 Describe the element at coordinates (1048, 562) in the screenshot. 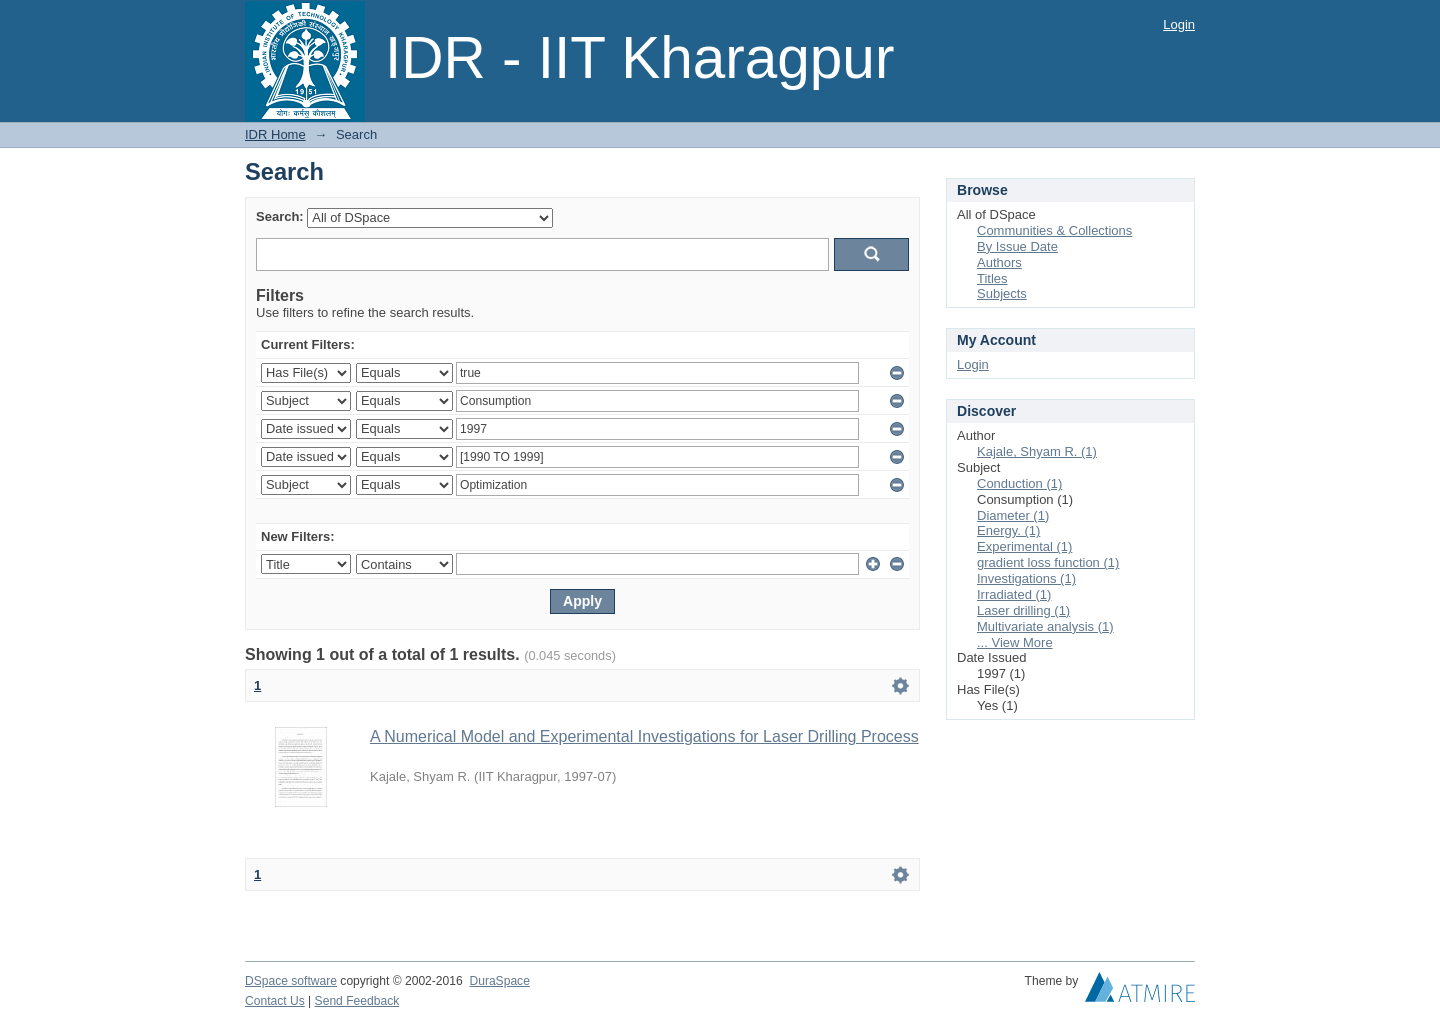

I see `gradient loss function (1)` at that location.